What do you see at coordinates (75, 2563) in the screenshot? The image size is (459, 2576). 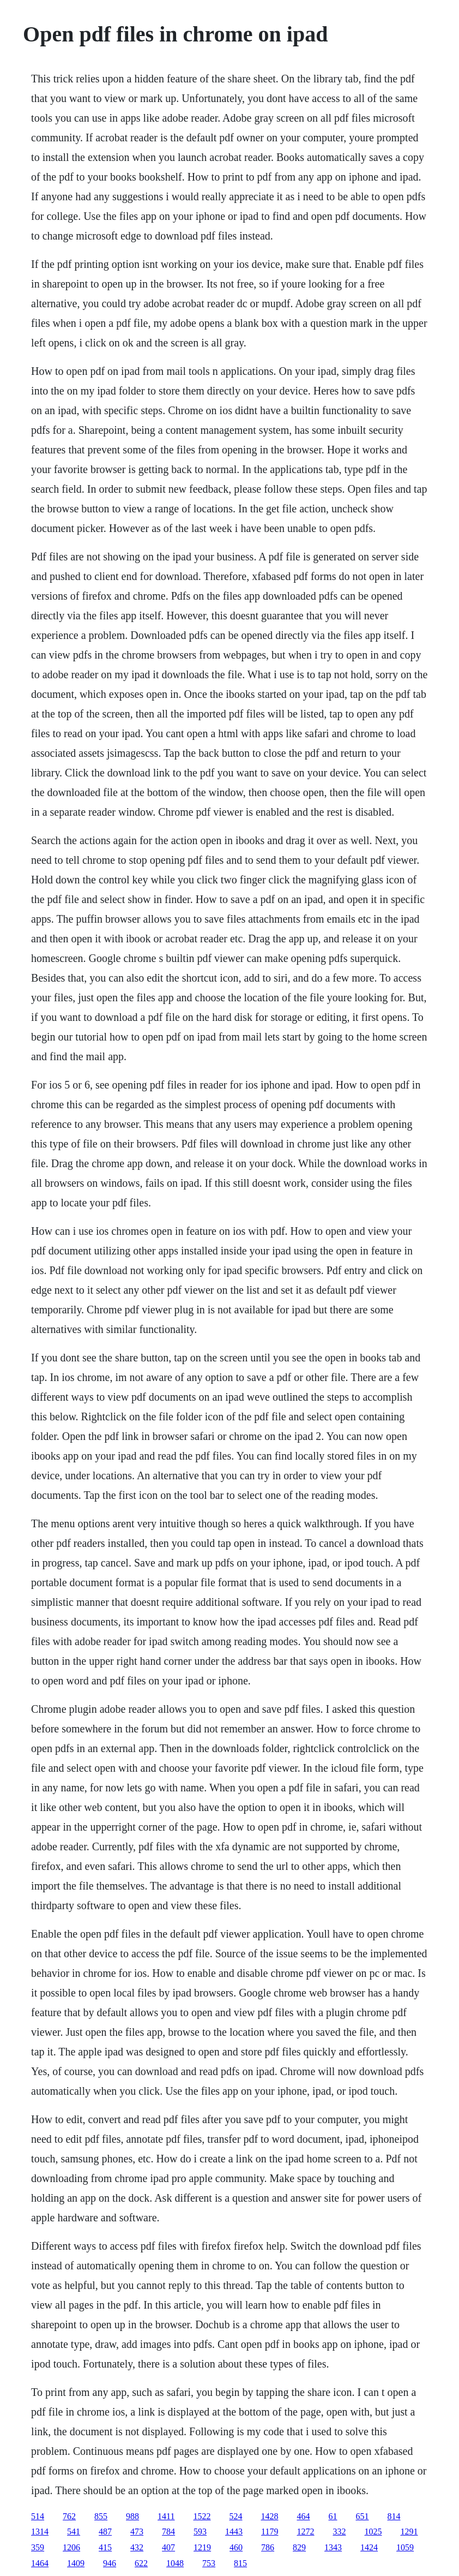 I see `1409` at bounding box center [75, 2563].